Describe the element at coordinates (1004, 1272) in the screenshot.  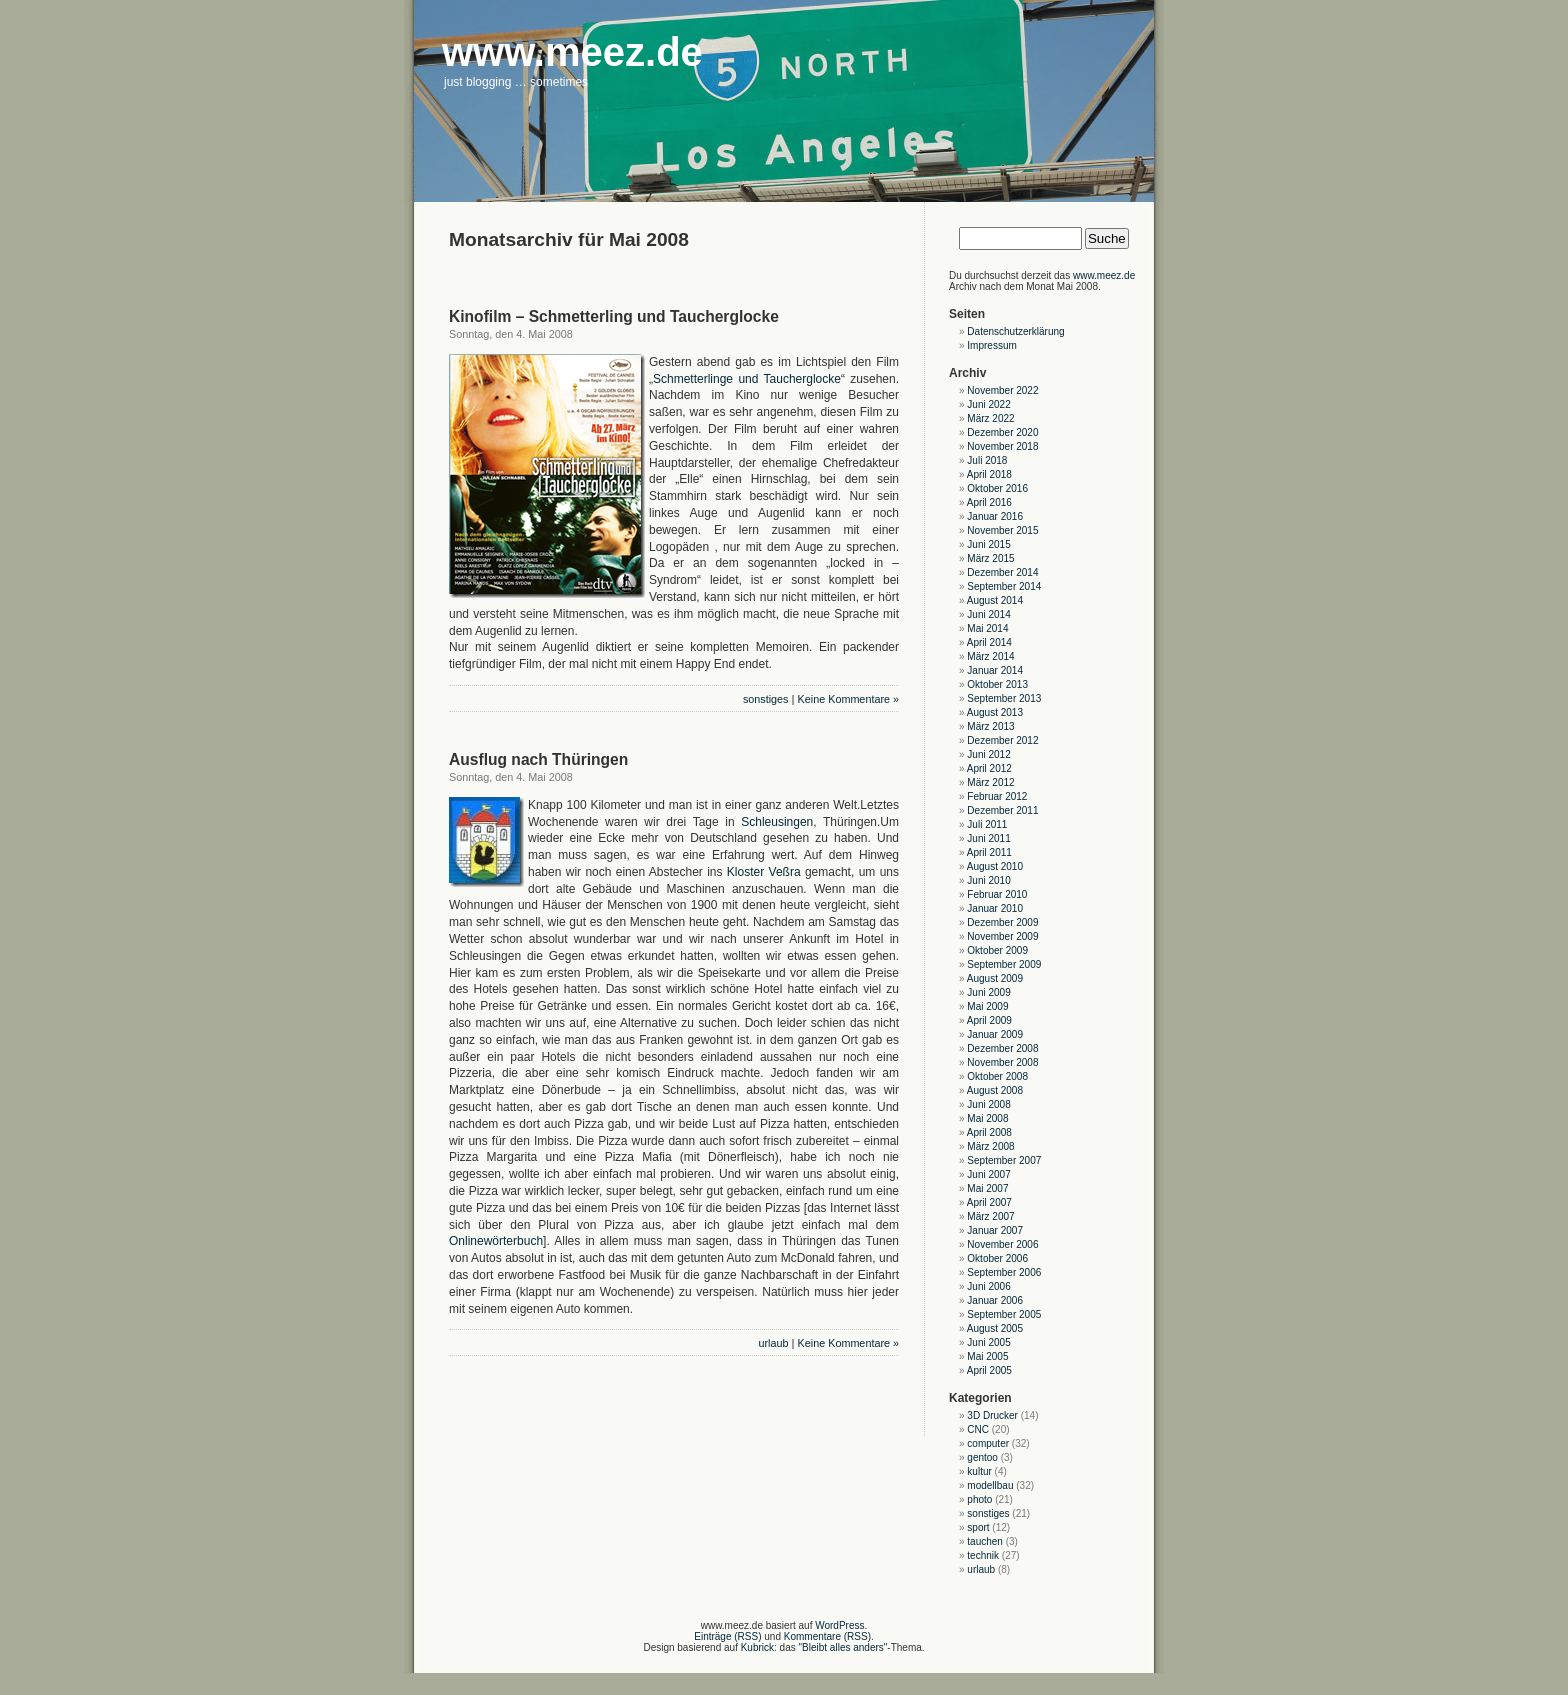
I see `September 2006` at that location.